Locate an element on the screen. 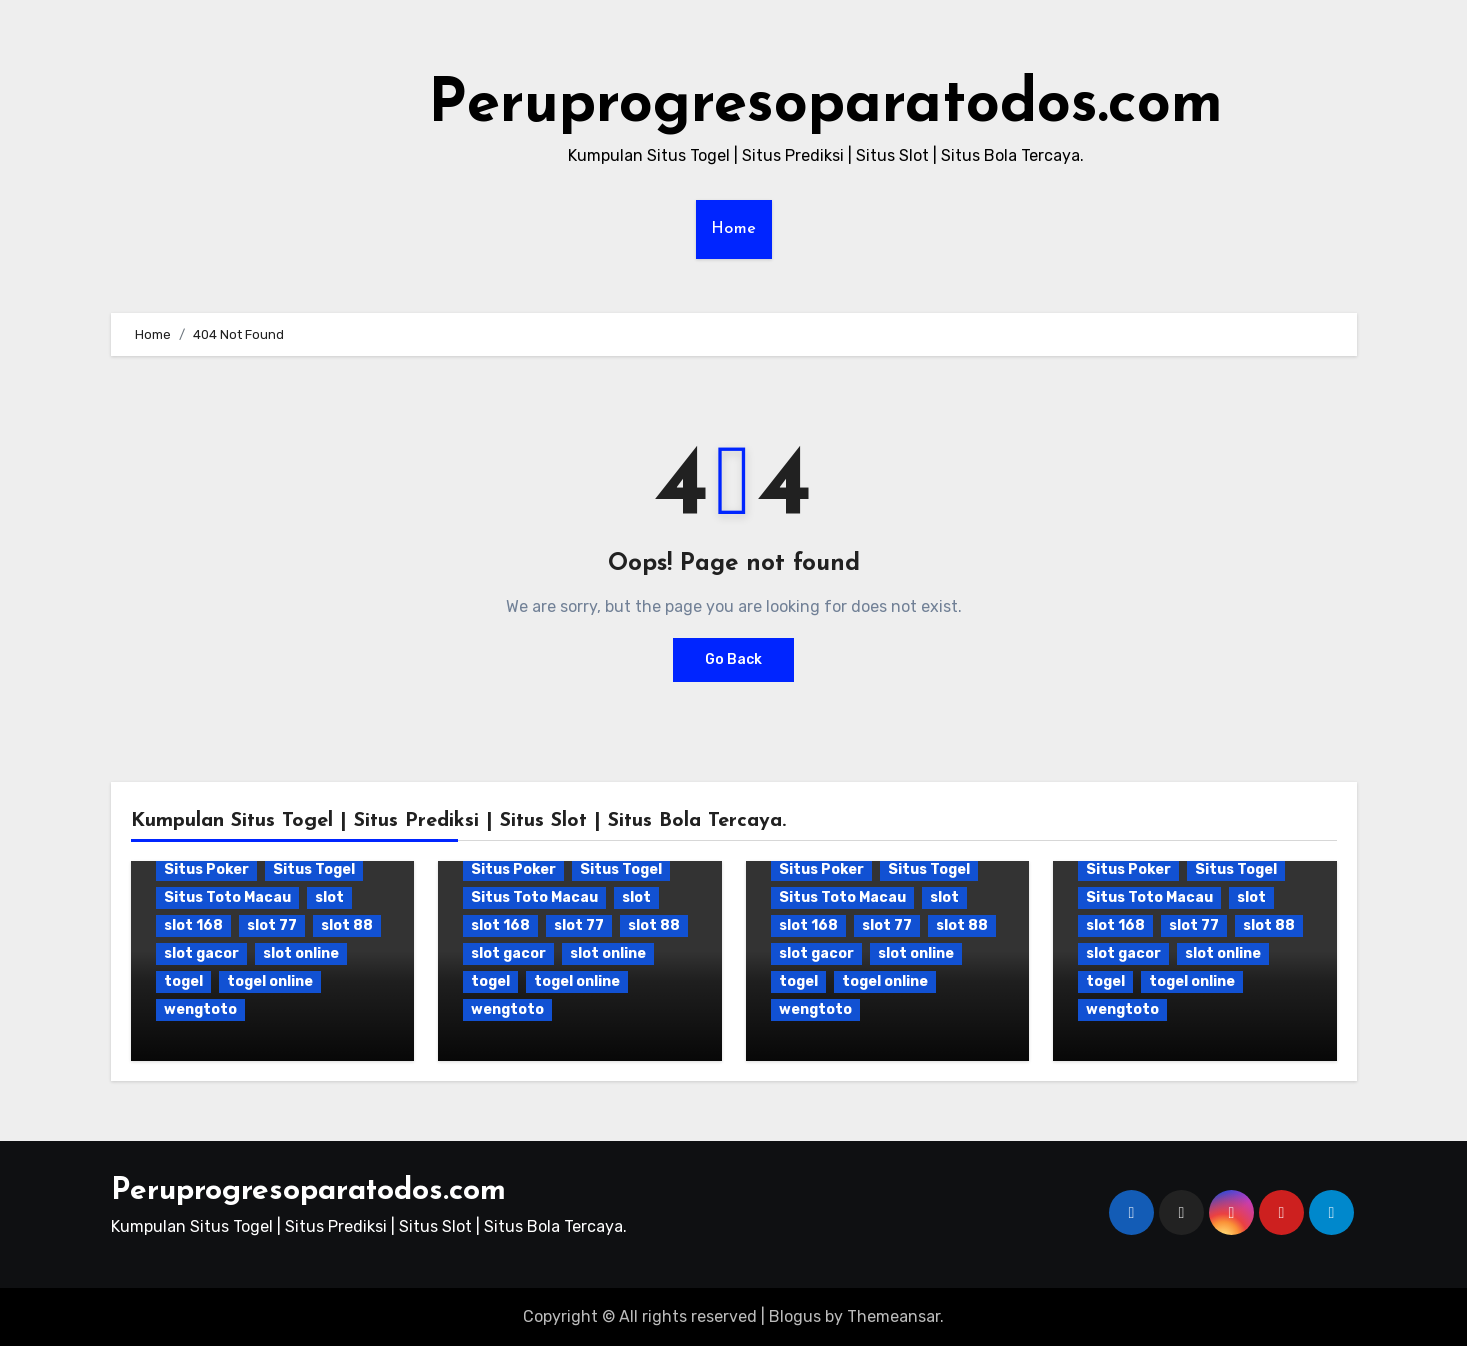  Situs Poker is located at coordinates (206, 869).